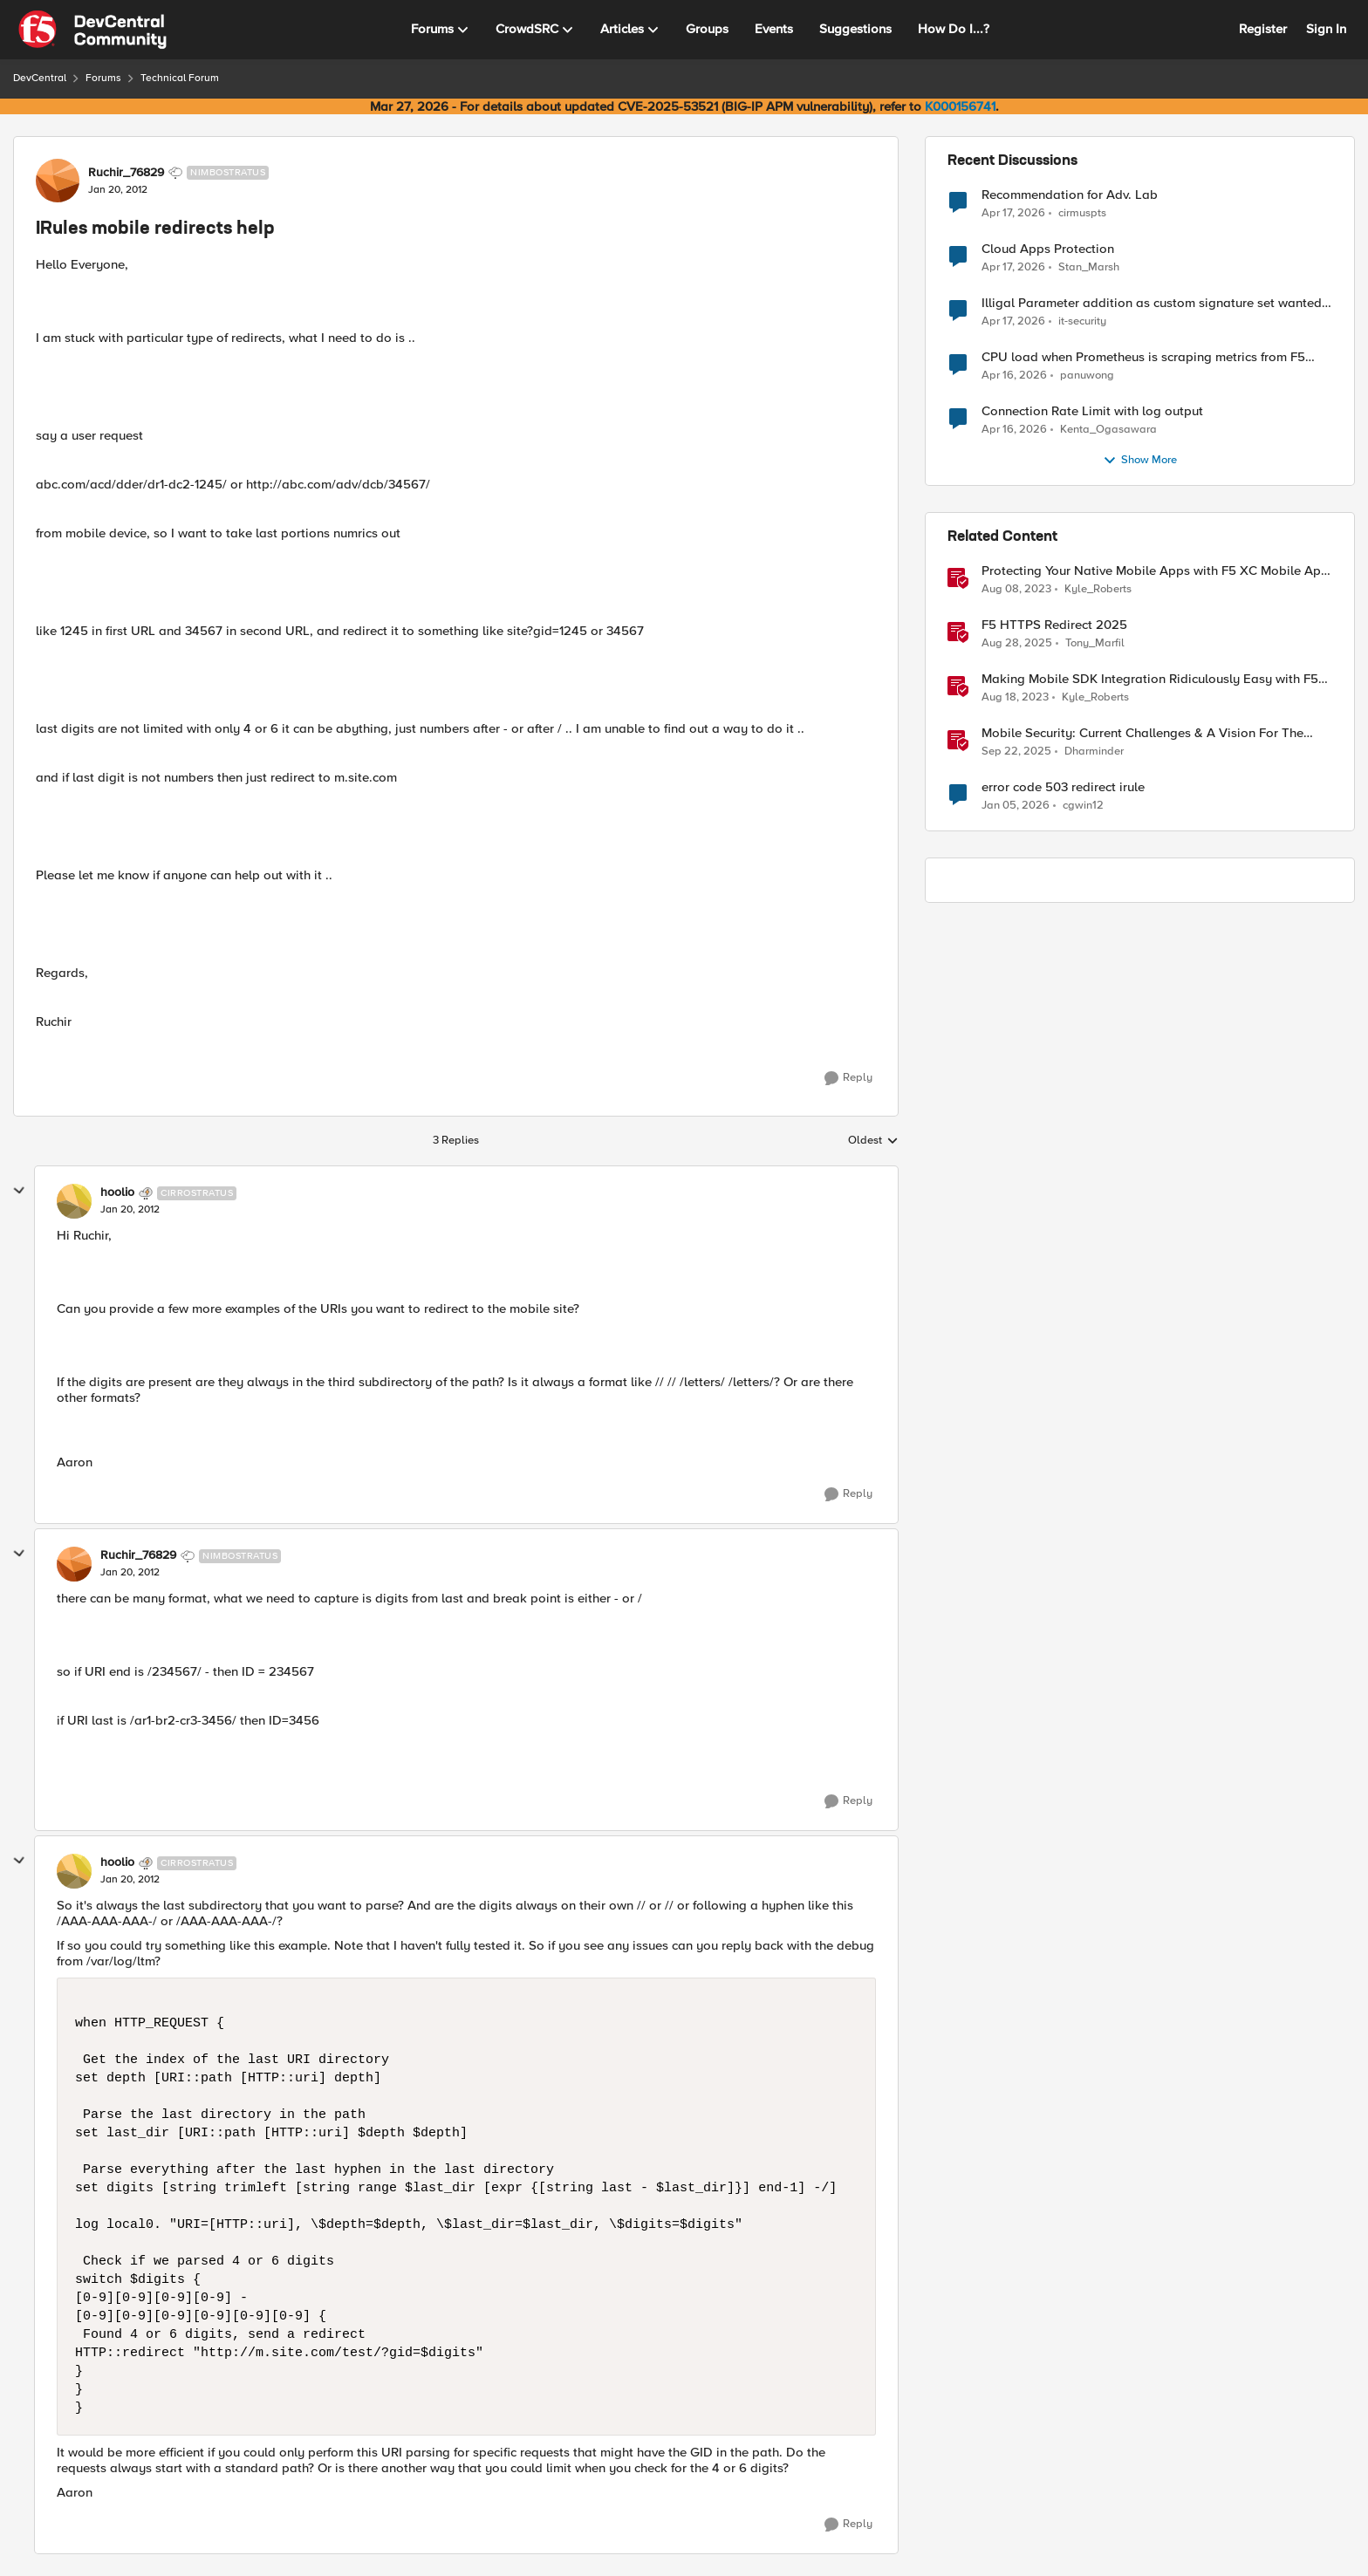  Describe the element at coordinates (1095, 643) in the screenshot. I see `Tony_Marfil [View Profile: Tony_Marfil, Rank: Ret. Employee]` at that location.